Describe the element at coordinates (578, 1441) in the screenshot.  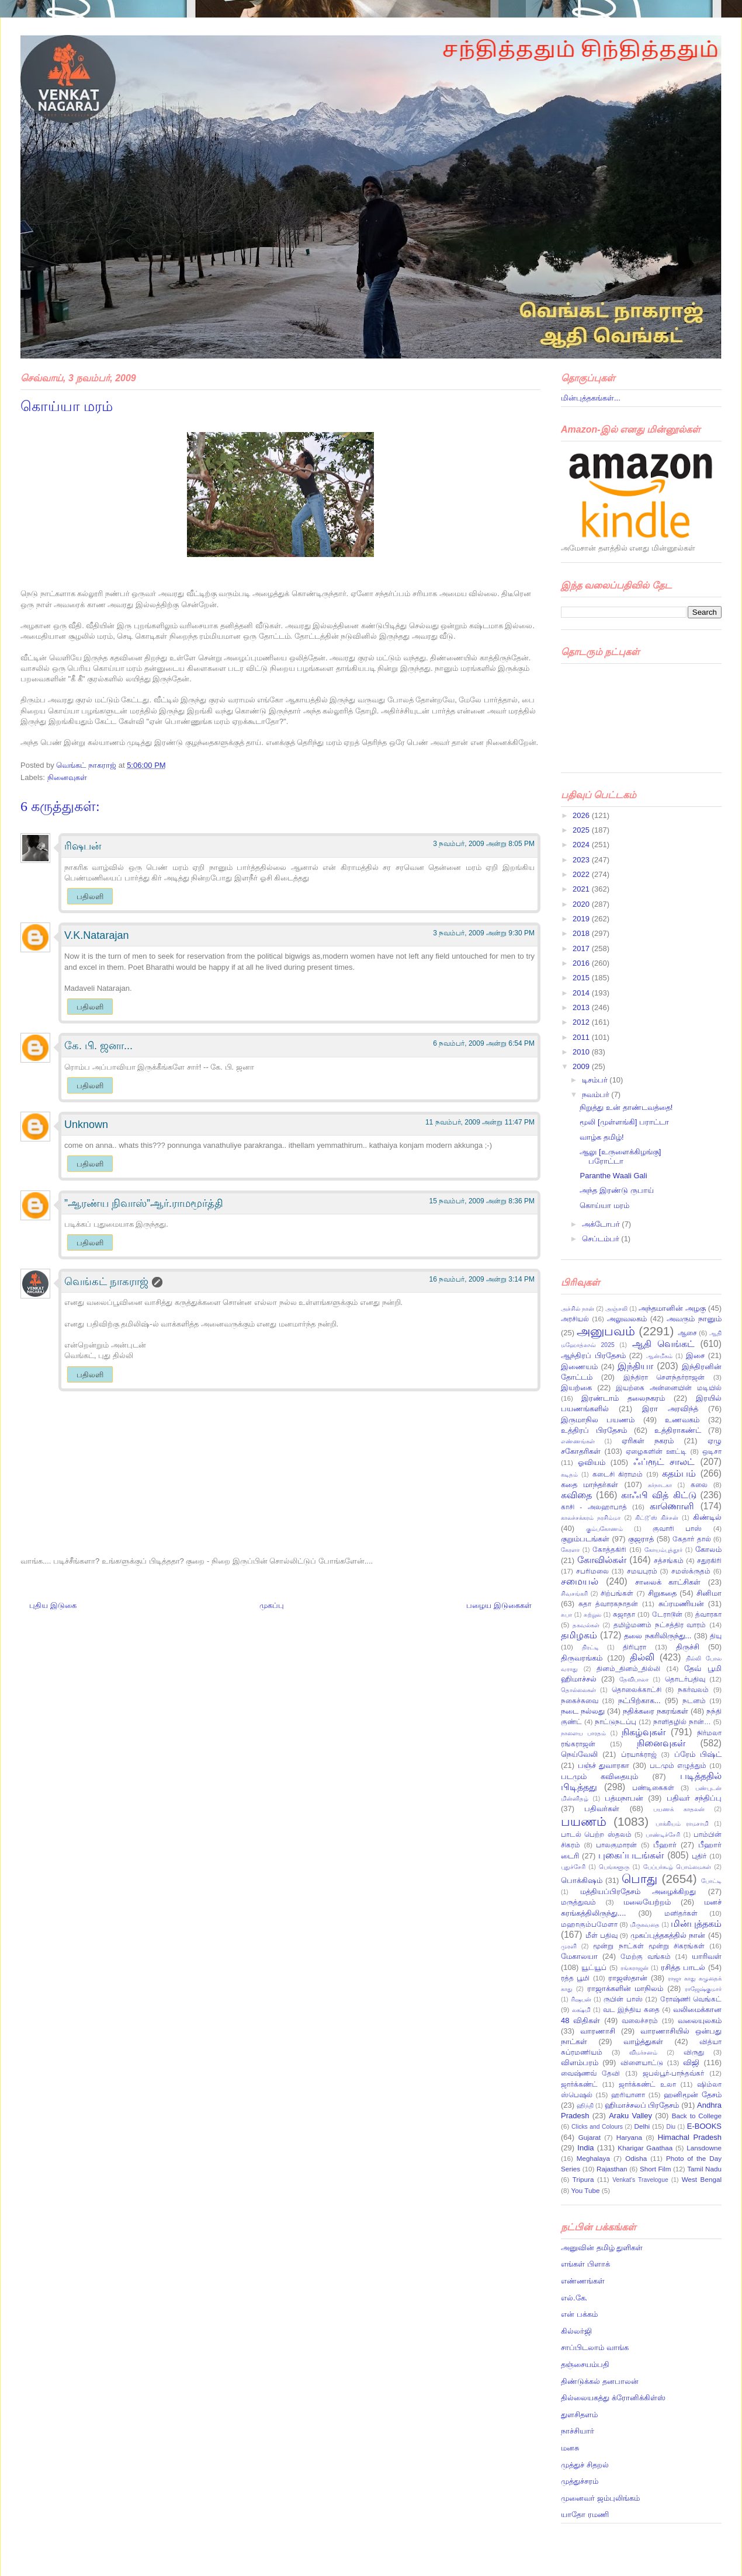
I see `எண்ணங்கள்` at that location.